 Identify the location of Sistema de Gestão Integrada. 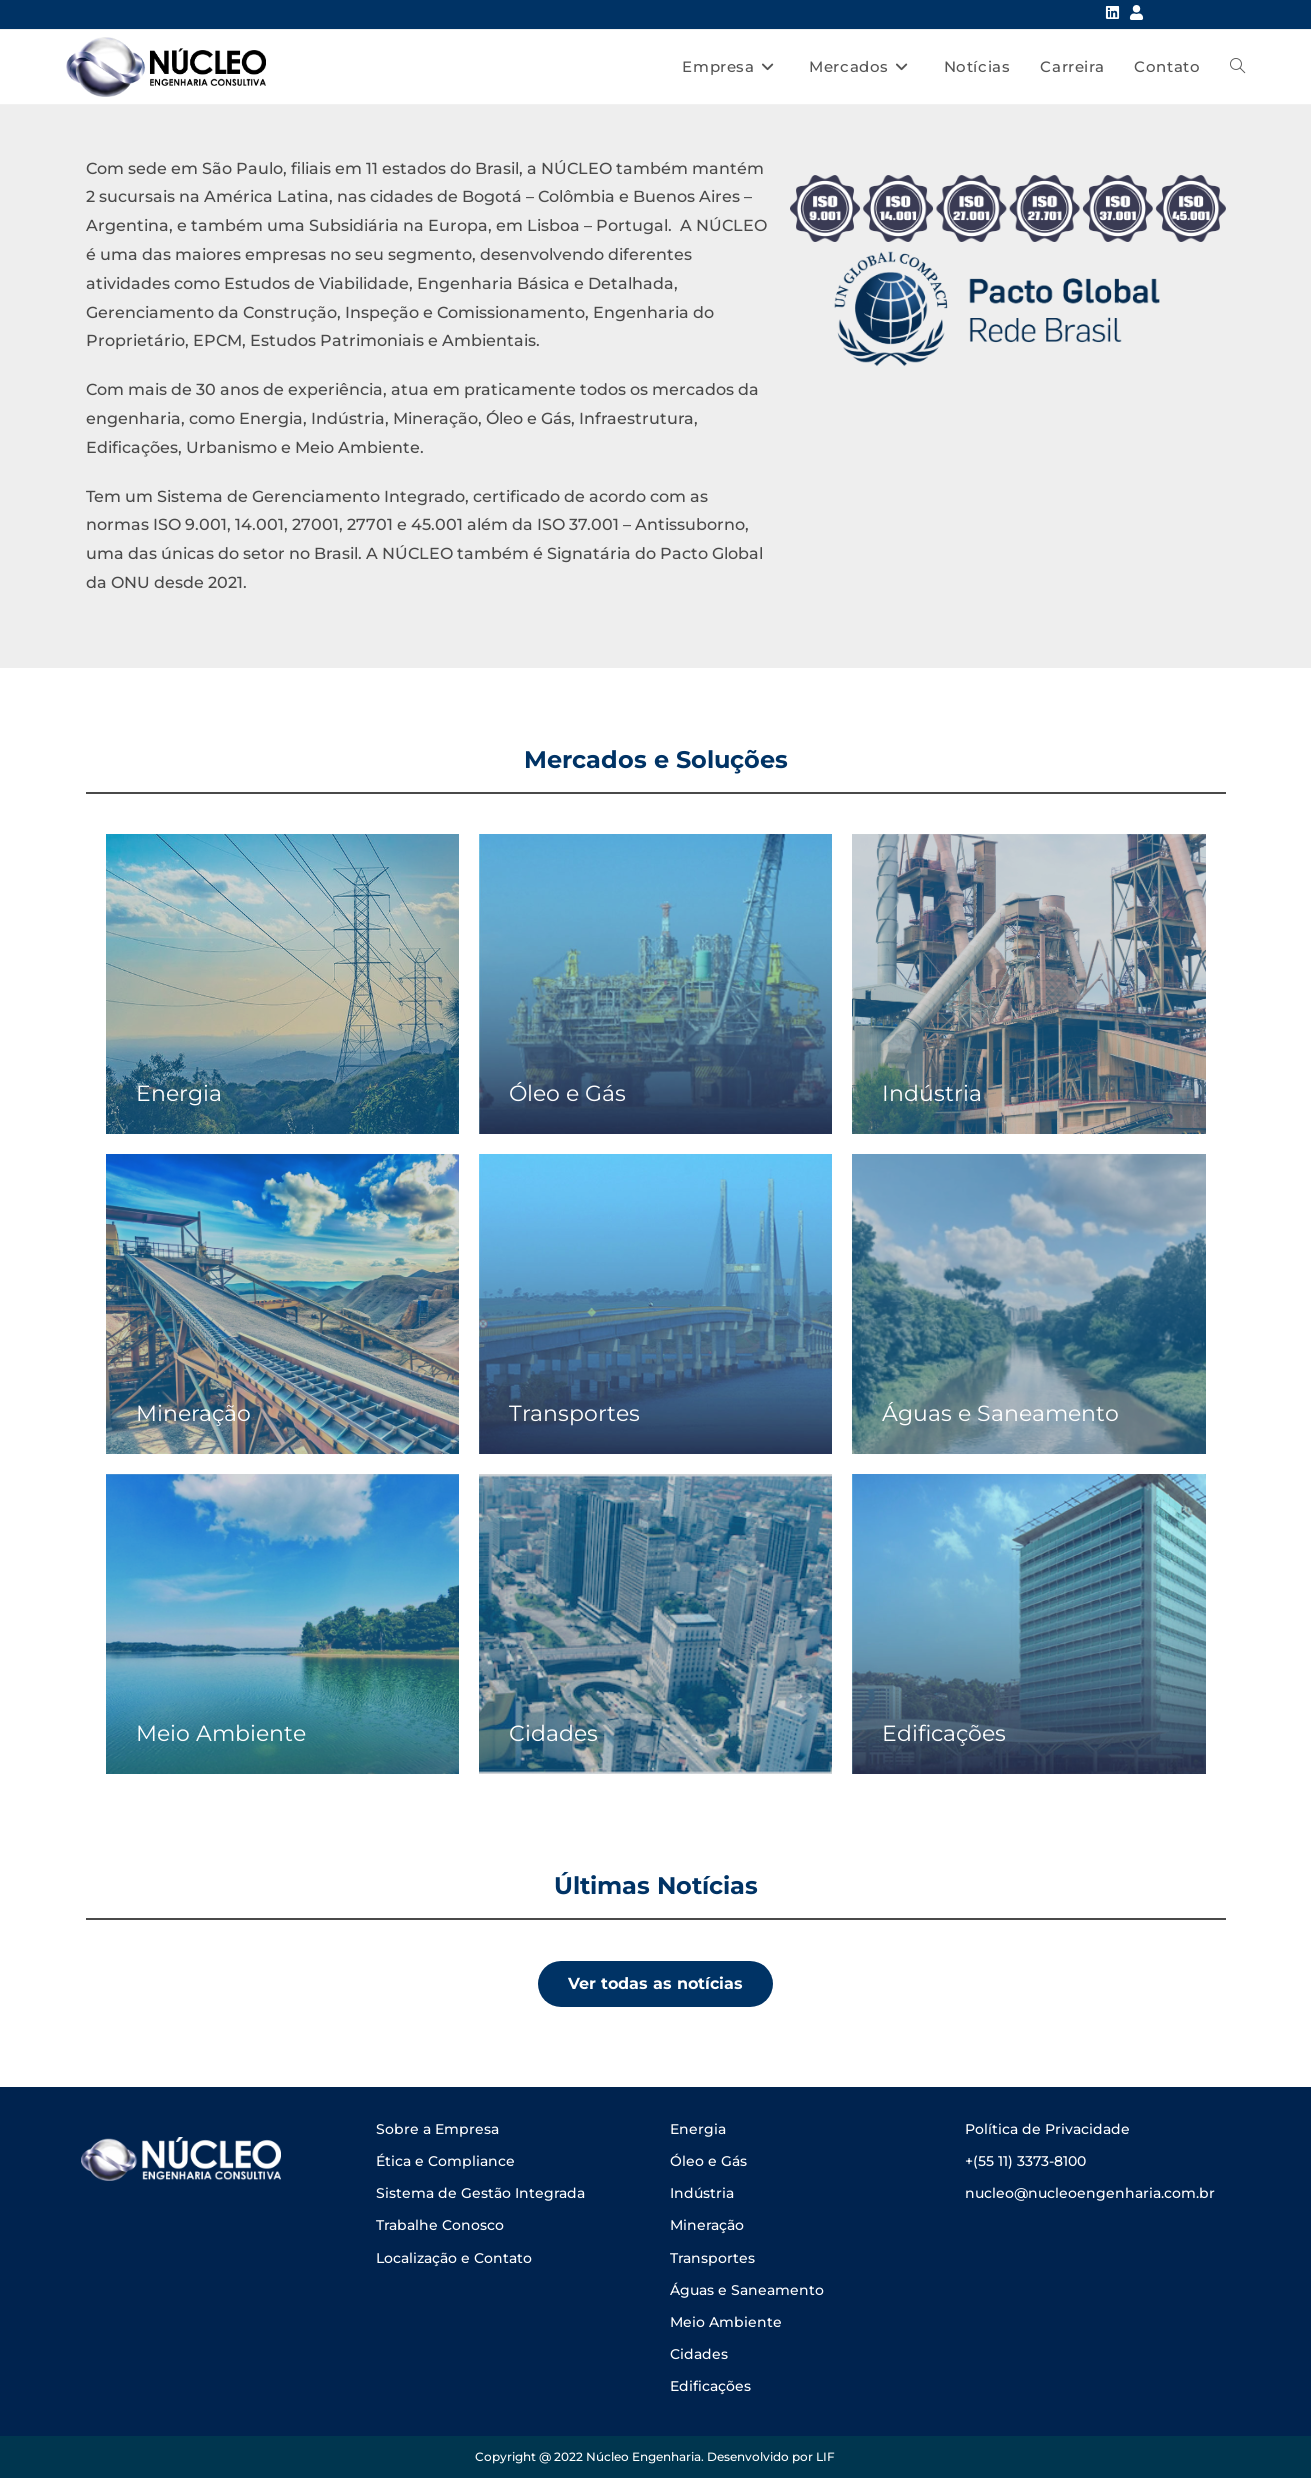
(480, 2193).